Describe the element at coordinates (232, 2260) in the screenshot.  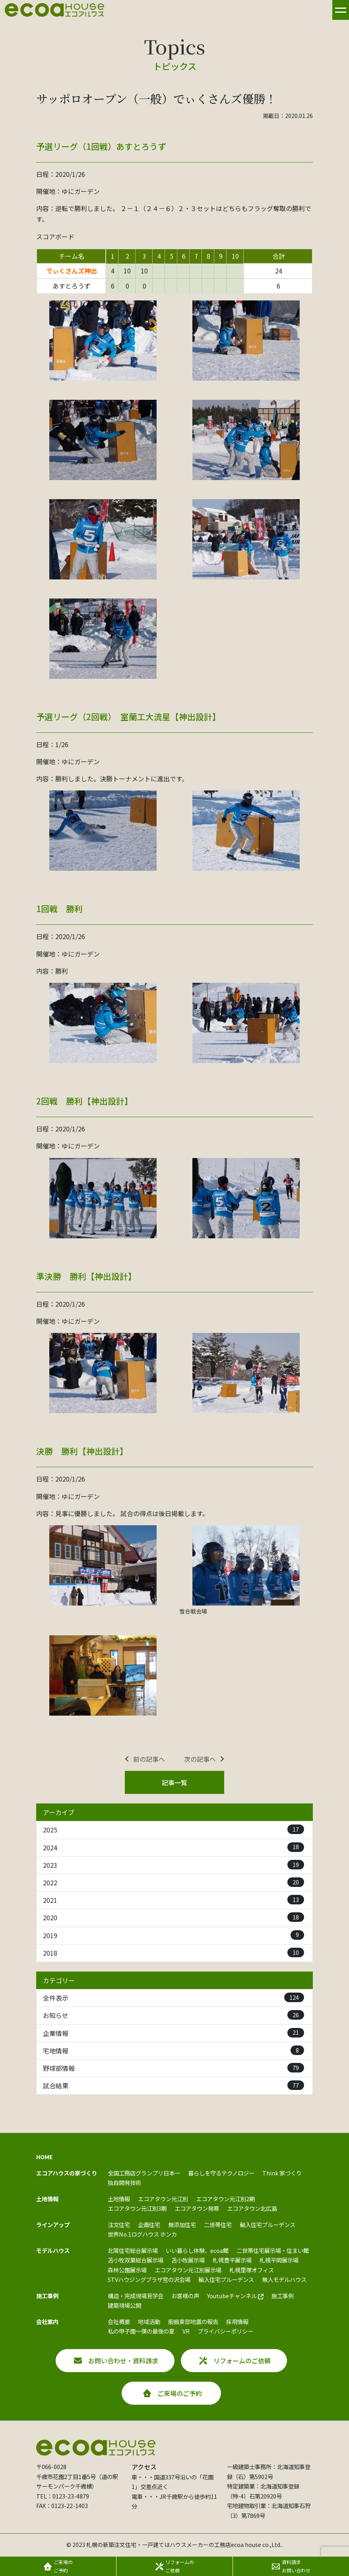
I see `札幌豊平展示場` at that location.